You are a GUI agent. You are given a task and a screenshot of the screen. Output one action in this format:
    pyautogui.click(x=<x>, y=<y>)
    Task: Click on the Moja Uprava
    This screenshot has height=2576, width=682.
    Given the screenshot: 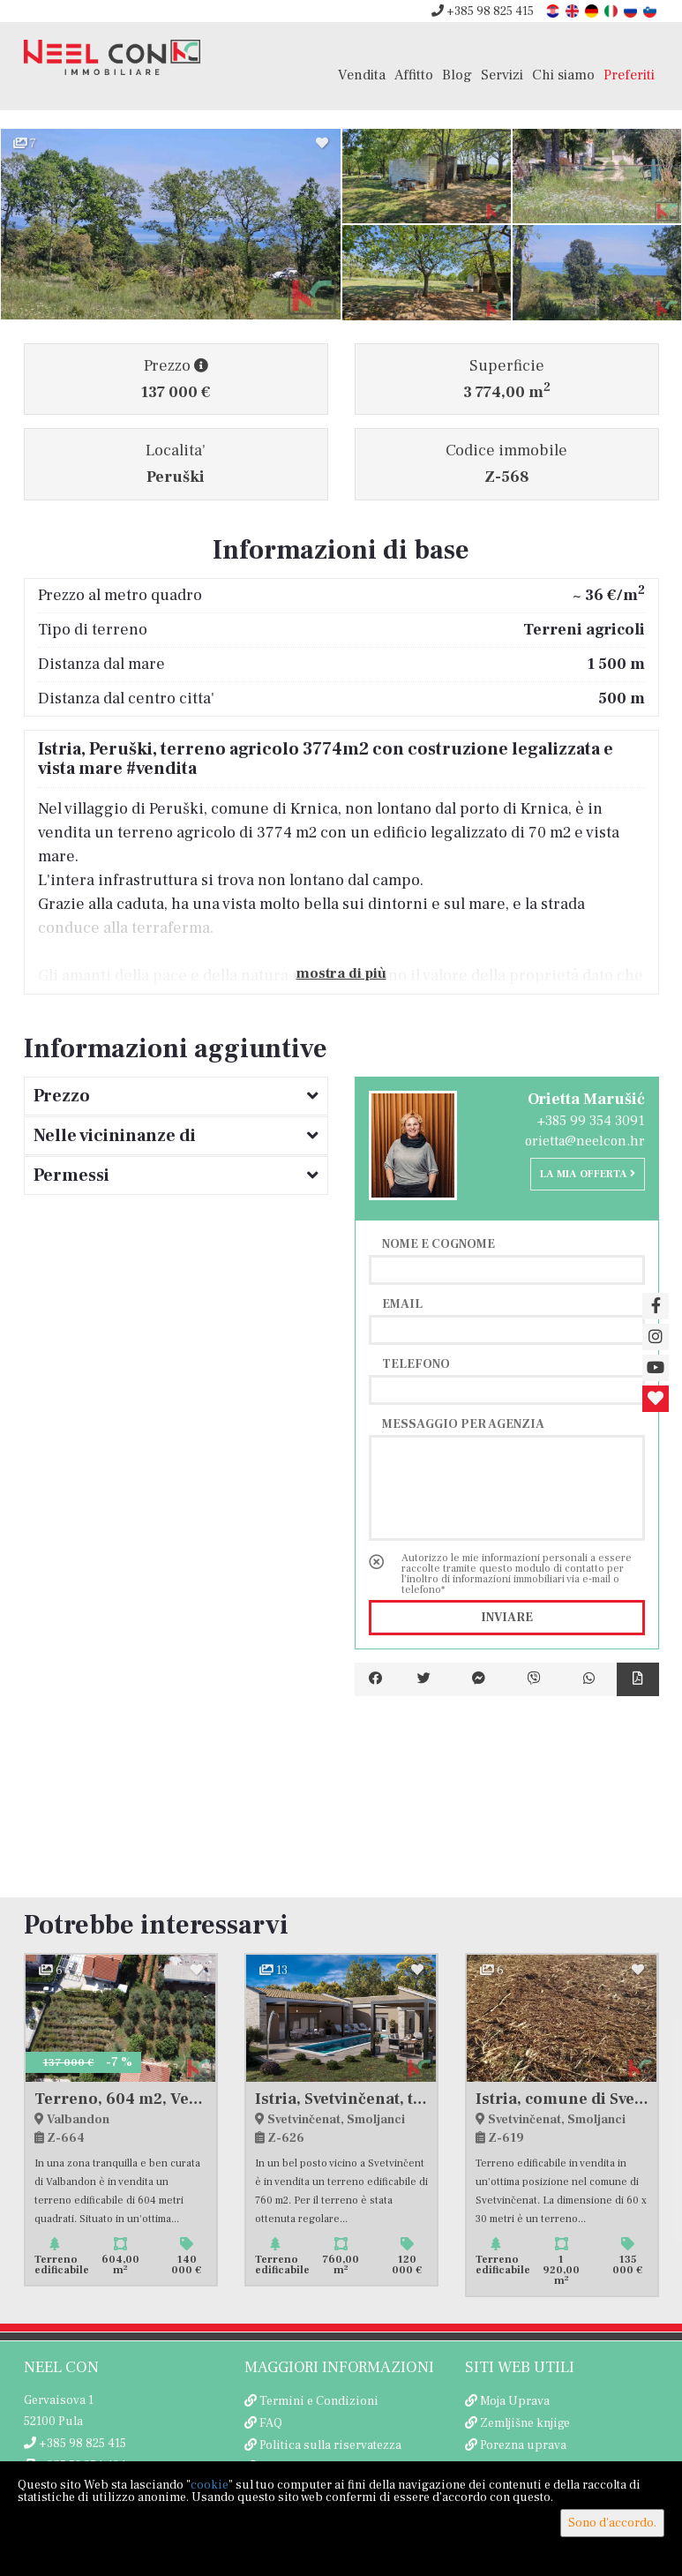 What is the action you would take?
    pyautogui.click(x=515, y=2401)
    